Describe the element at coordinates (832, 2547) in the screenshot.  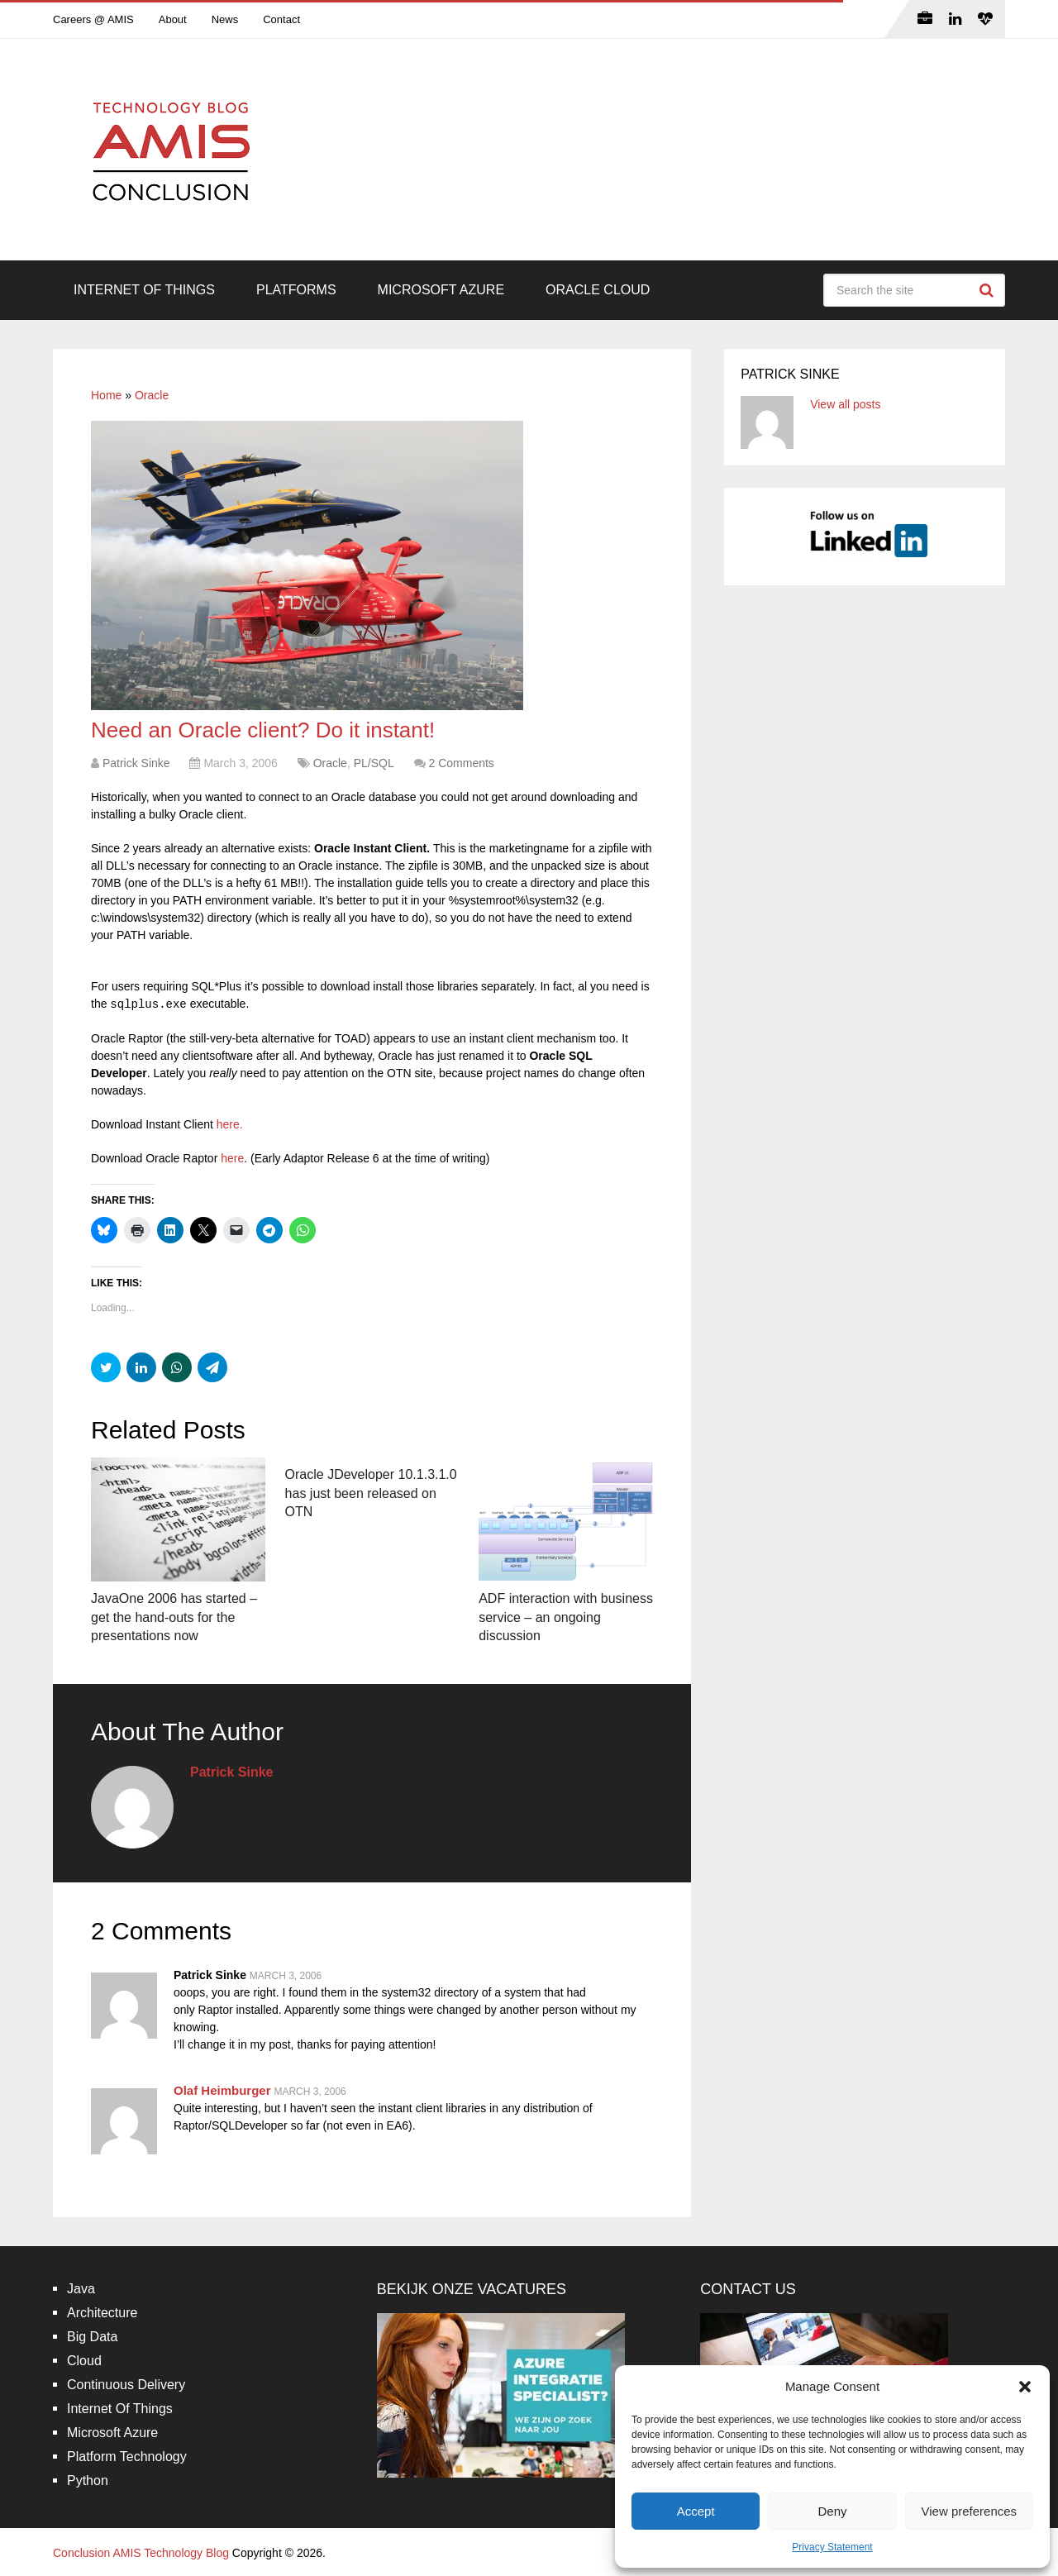
I see `Privacy Statement` at that location.